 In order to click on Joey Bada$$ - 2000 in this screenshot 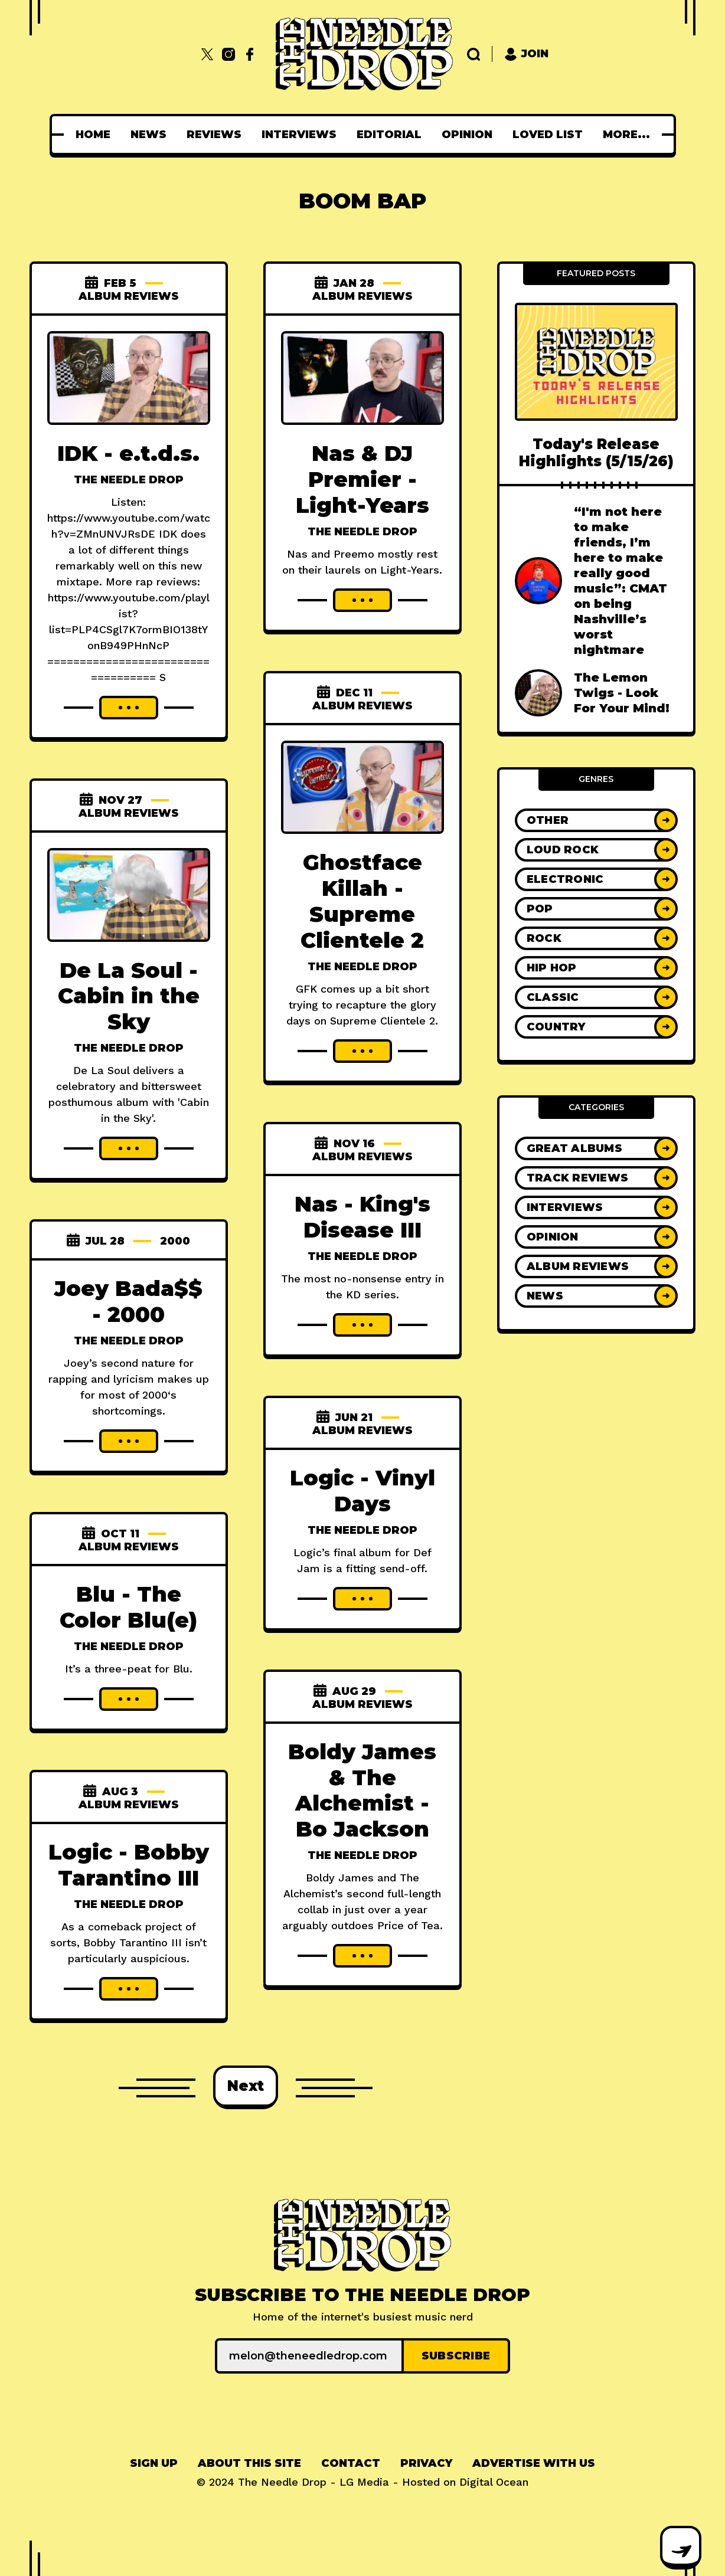, I will do `click(128, 1301)`.